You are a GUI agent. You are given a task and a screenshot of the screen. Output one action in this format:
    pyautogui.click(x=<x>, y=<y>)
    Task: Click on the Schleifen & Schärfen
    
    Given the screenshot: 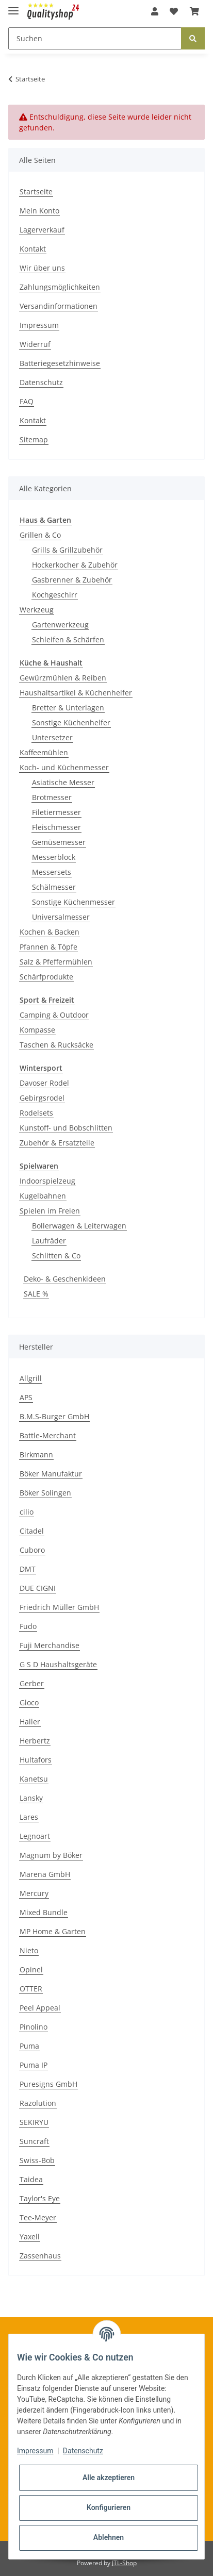 What is the action you would take?
    pyautogui.click(x=68, y=639)
    